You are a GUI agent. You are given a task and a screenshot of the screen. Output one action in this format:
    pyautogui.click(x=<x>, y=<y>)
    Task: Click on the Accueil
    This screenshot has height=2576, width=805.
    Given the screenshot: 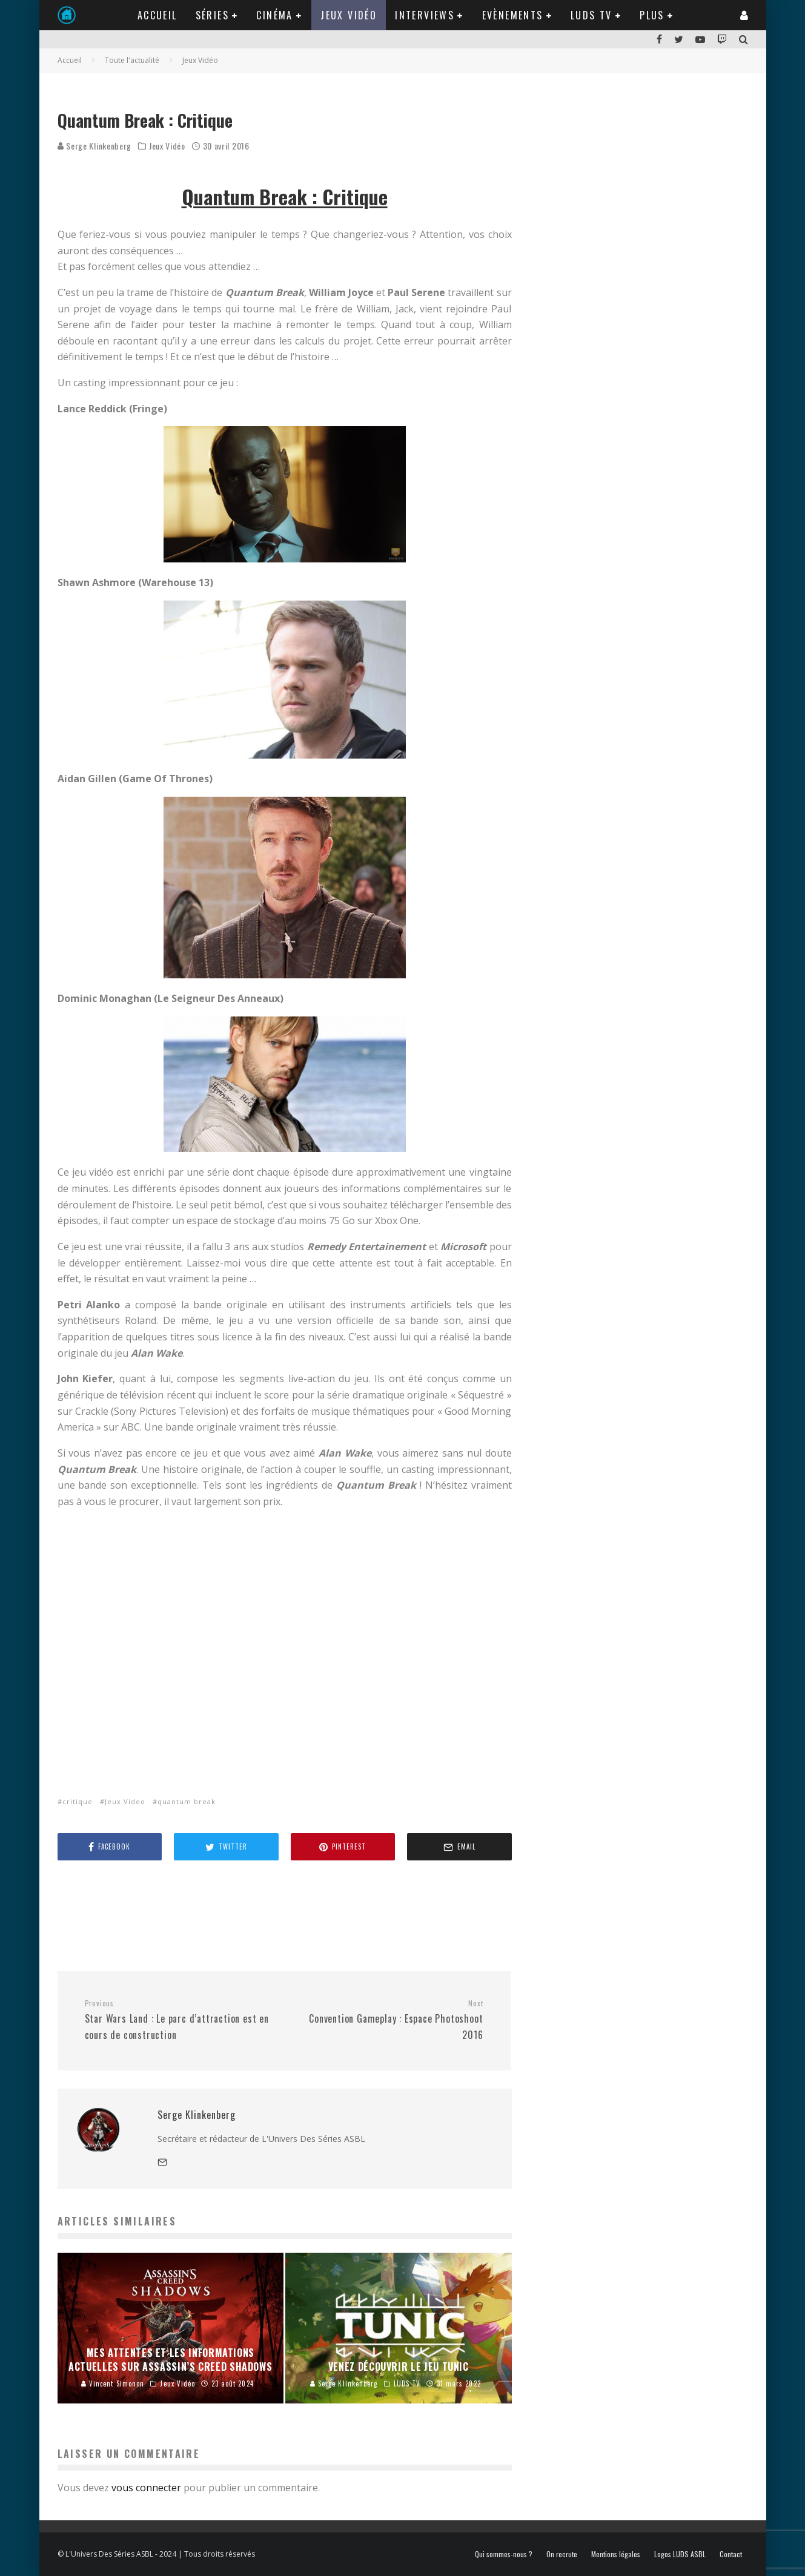 What is the action you would take?
    pyautogui.click(x=157, y=15)
    